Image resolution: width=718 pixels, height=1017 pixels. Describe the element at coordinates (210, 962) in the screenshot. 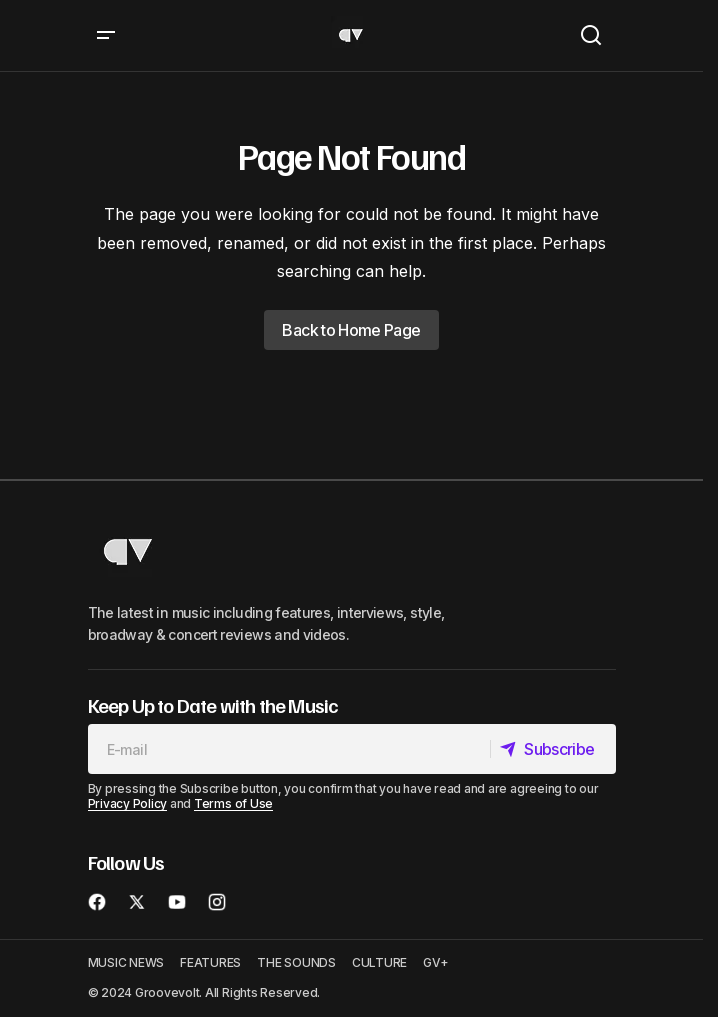

I see `FEATURES` at that location.